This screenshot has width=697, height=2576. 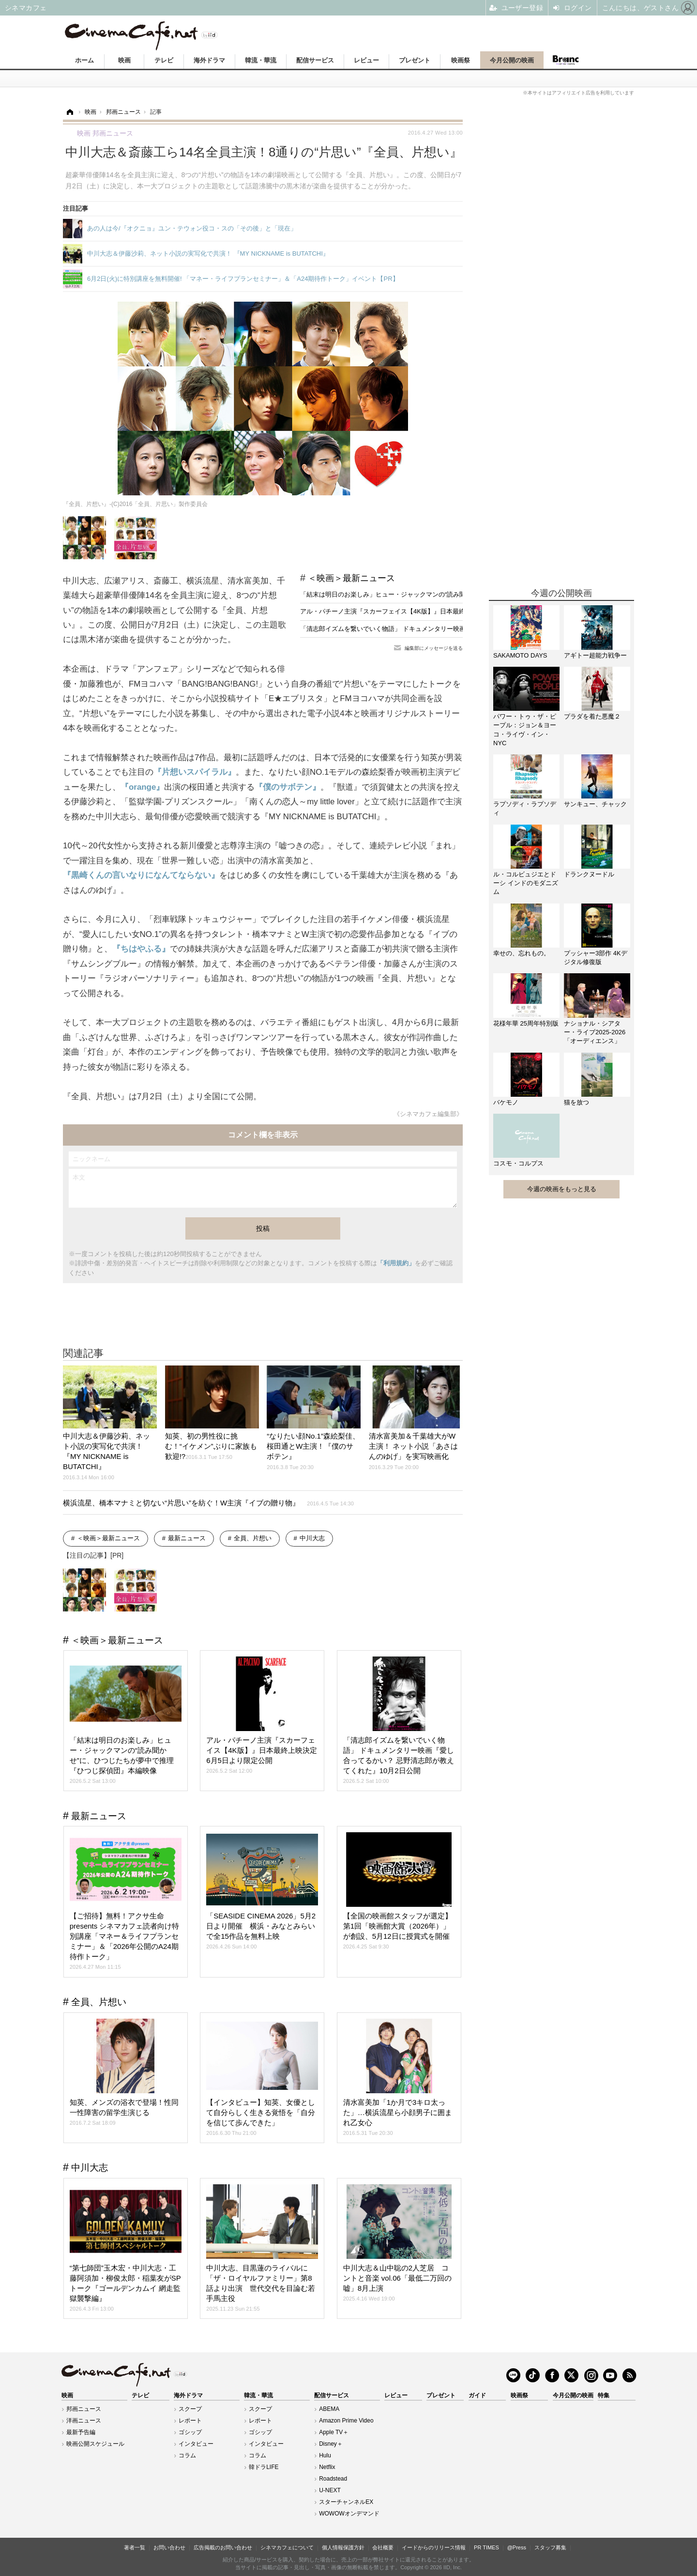 I want to click on プレゼント, so click(x=414, y=60).